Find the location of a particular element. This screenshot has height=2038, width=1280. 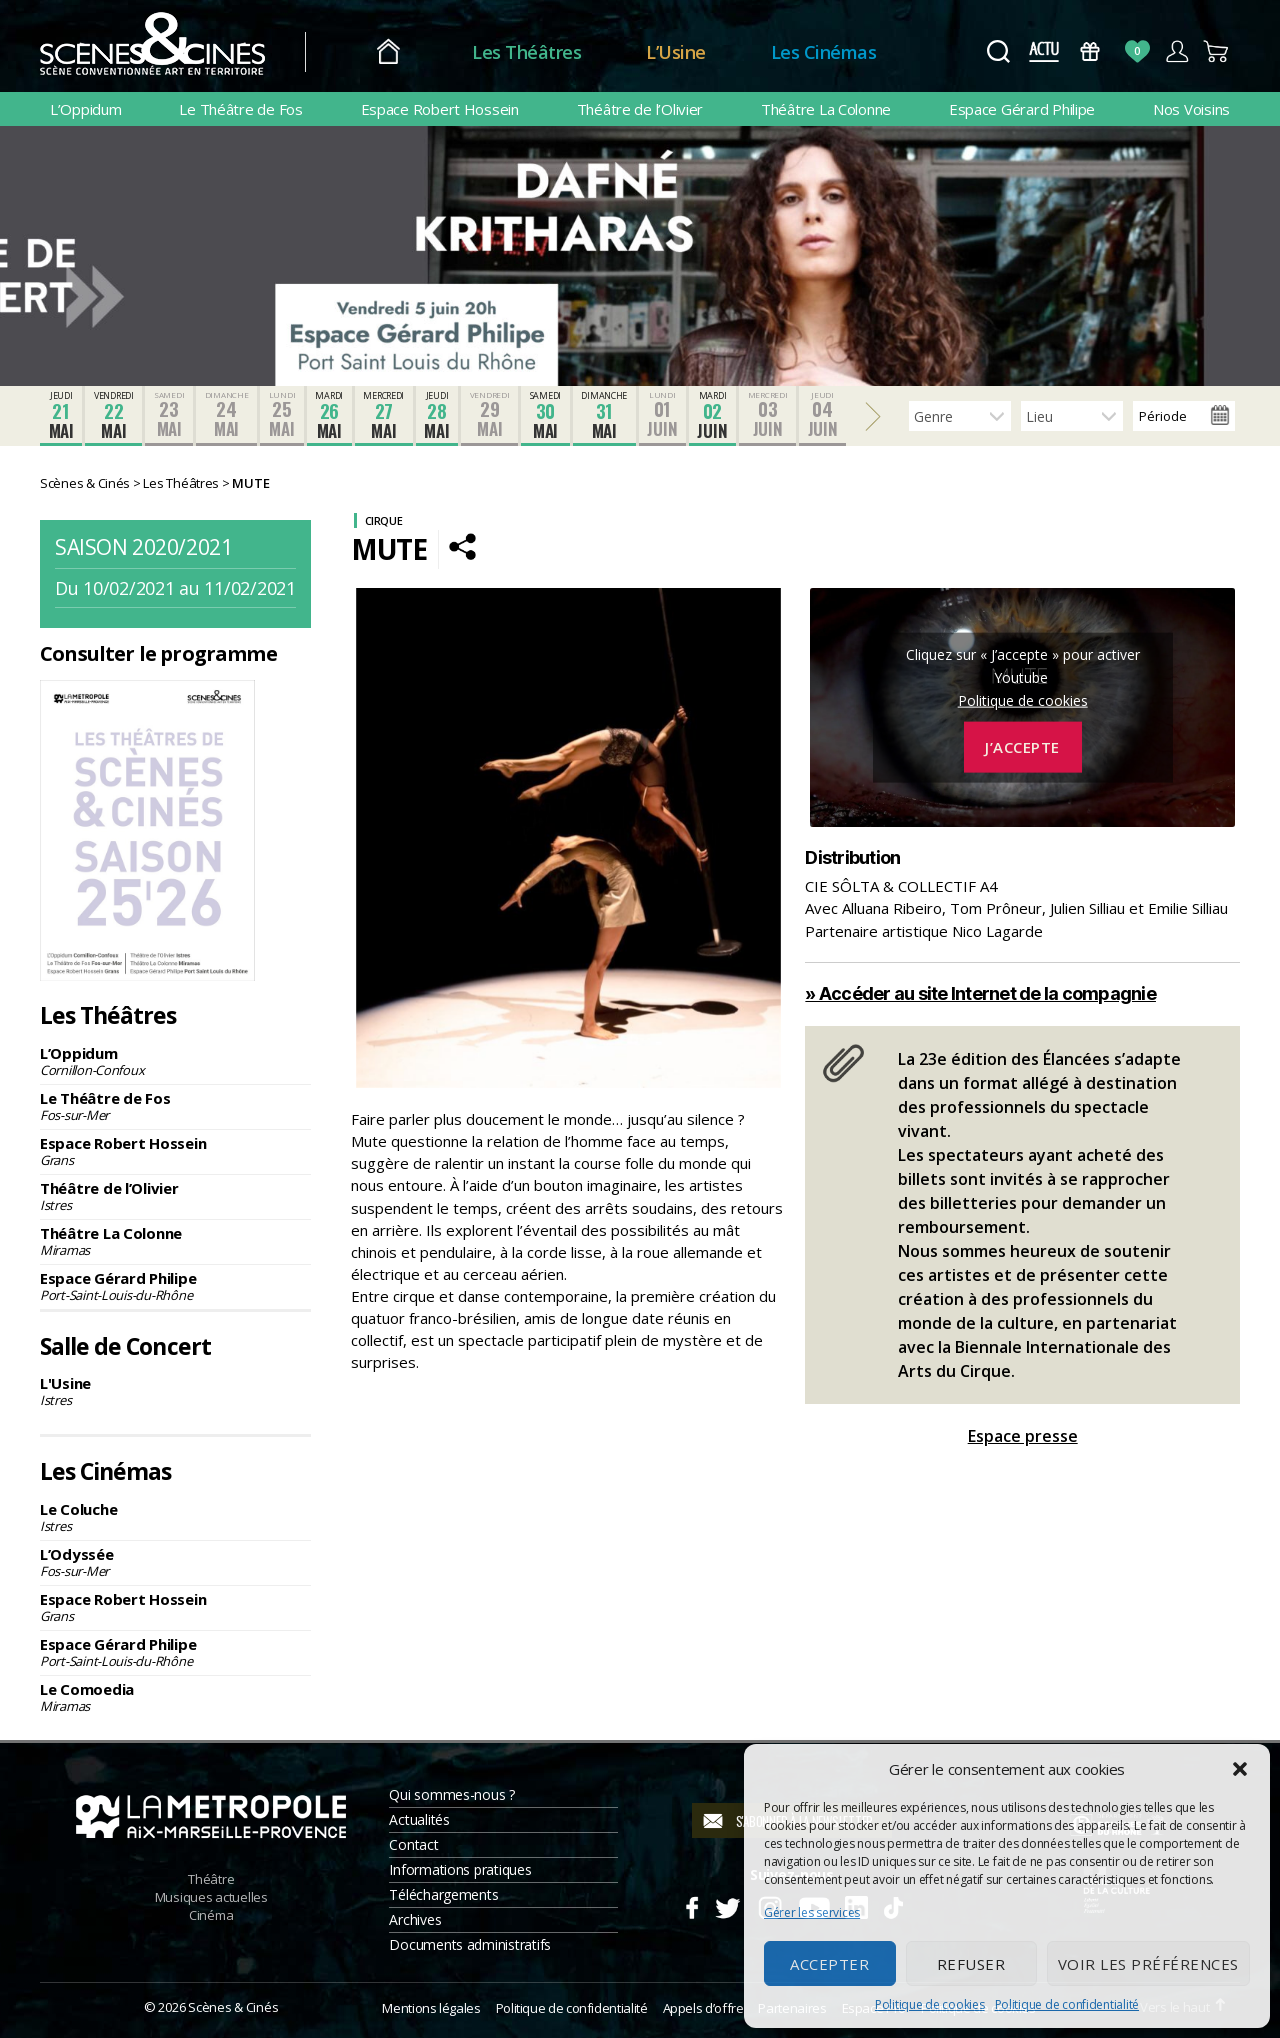

Bons Cadeaux is located at coordinates (1090, 51).